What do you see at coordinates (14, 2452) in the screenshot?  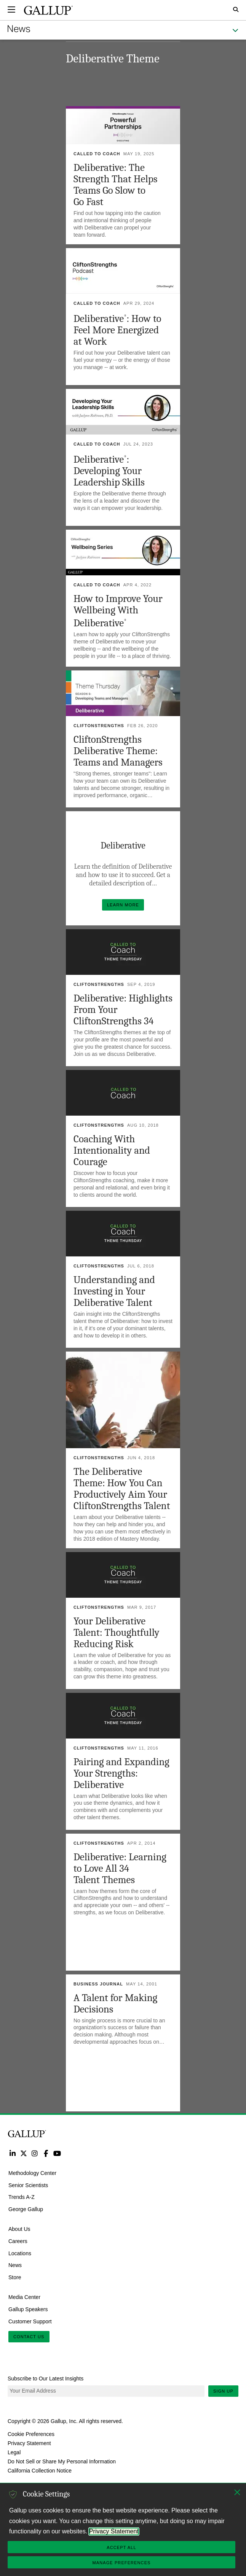 I see `Legal` at bounding box center [14, 2452].